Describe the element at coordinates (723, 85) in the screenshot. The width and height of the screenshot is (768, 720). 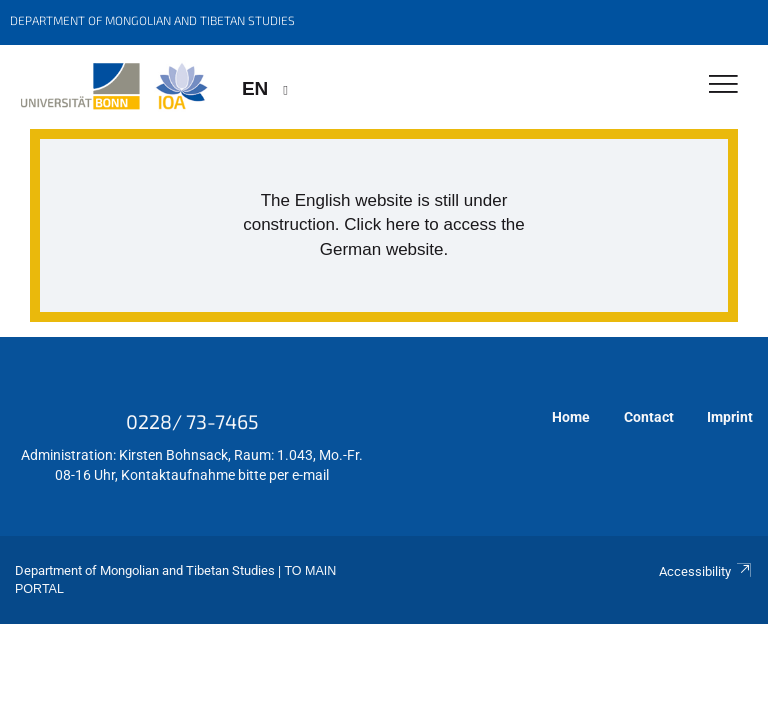
I see `[Toggle Navigation]` at that location.